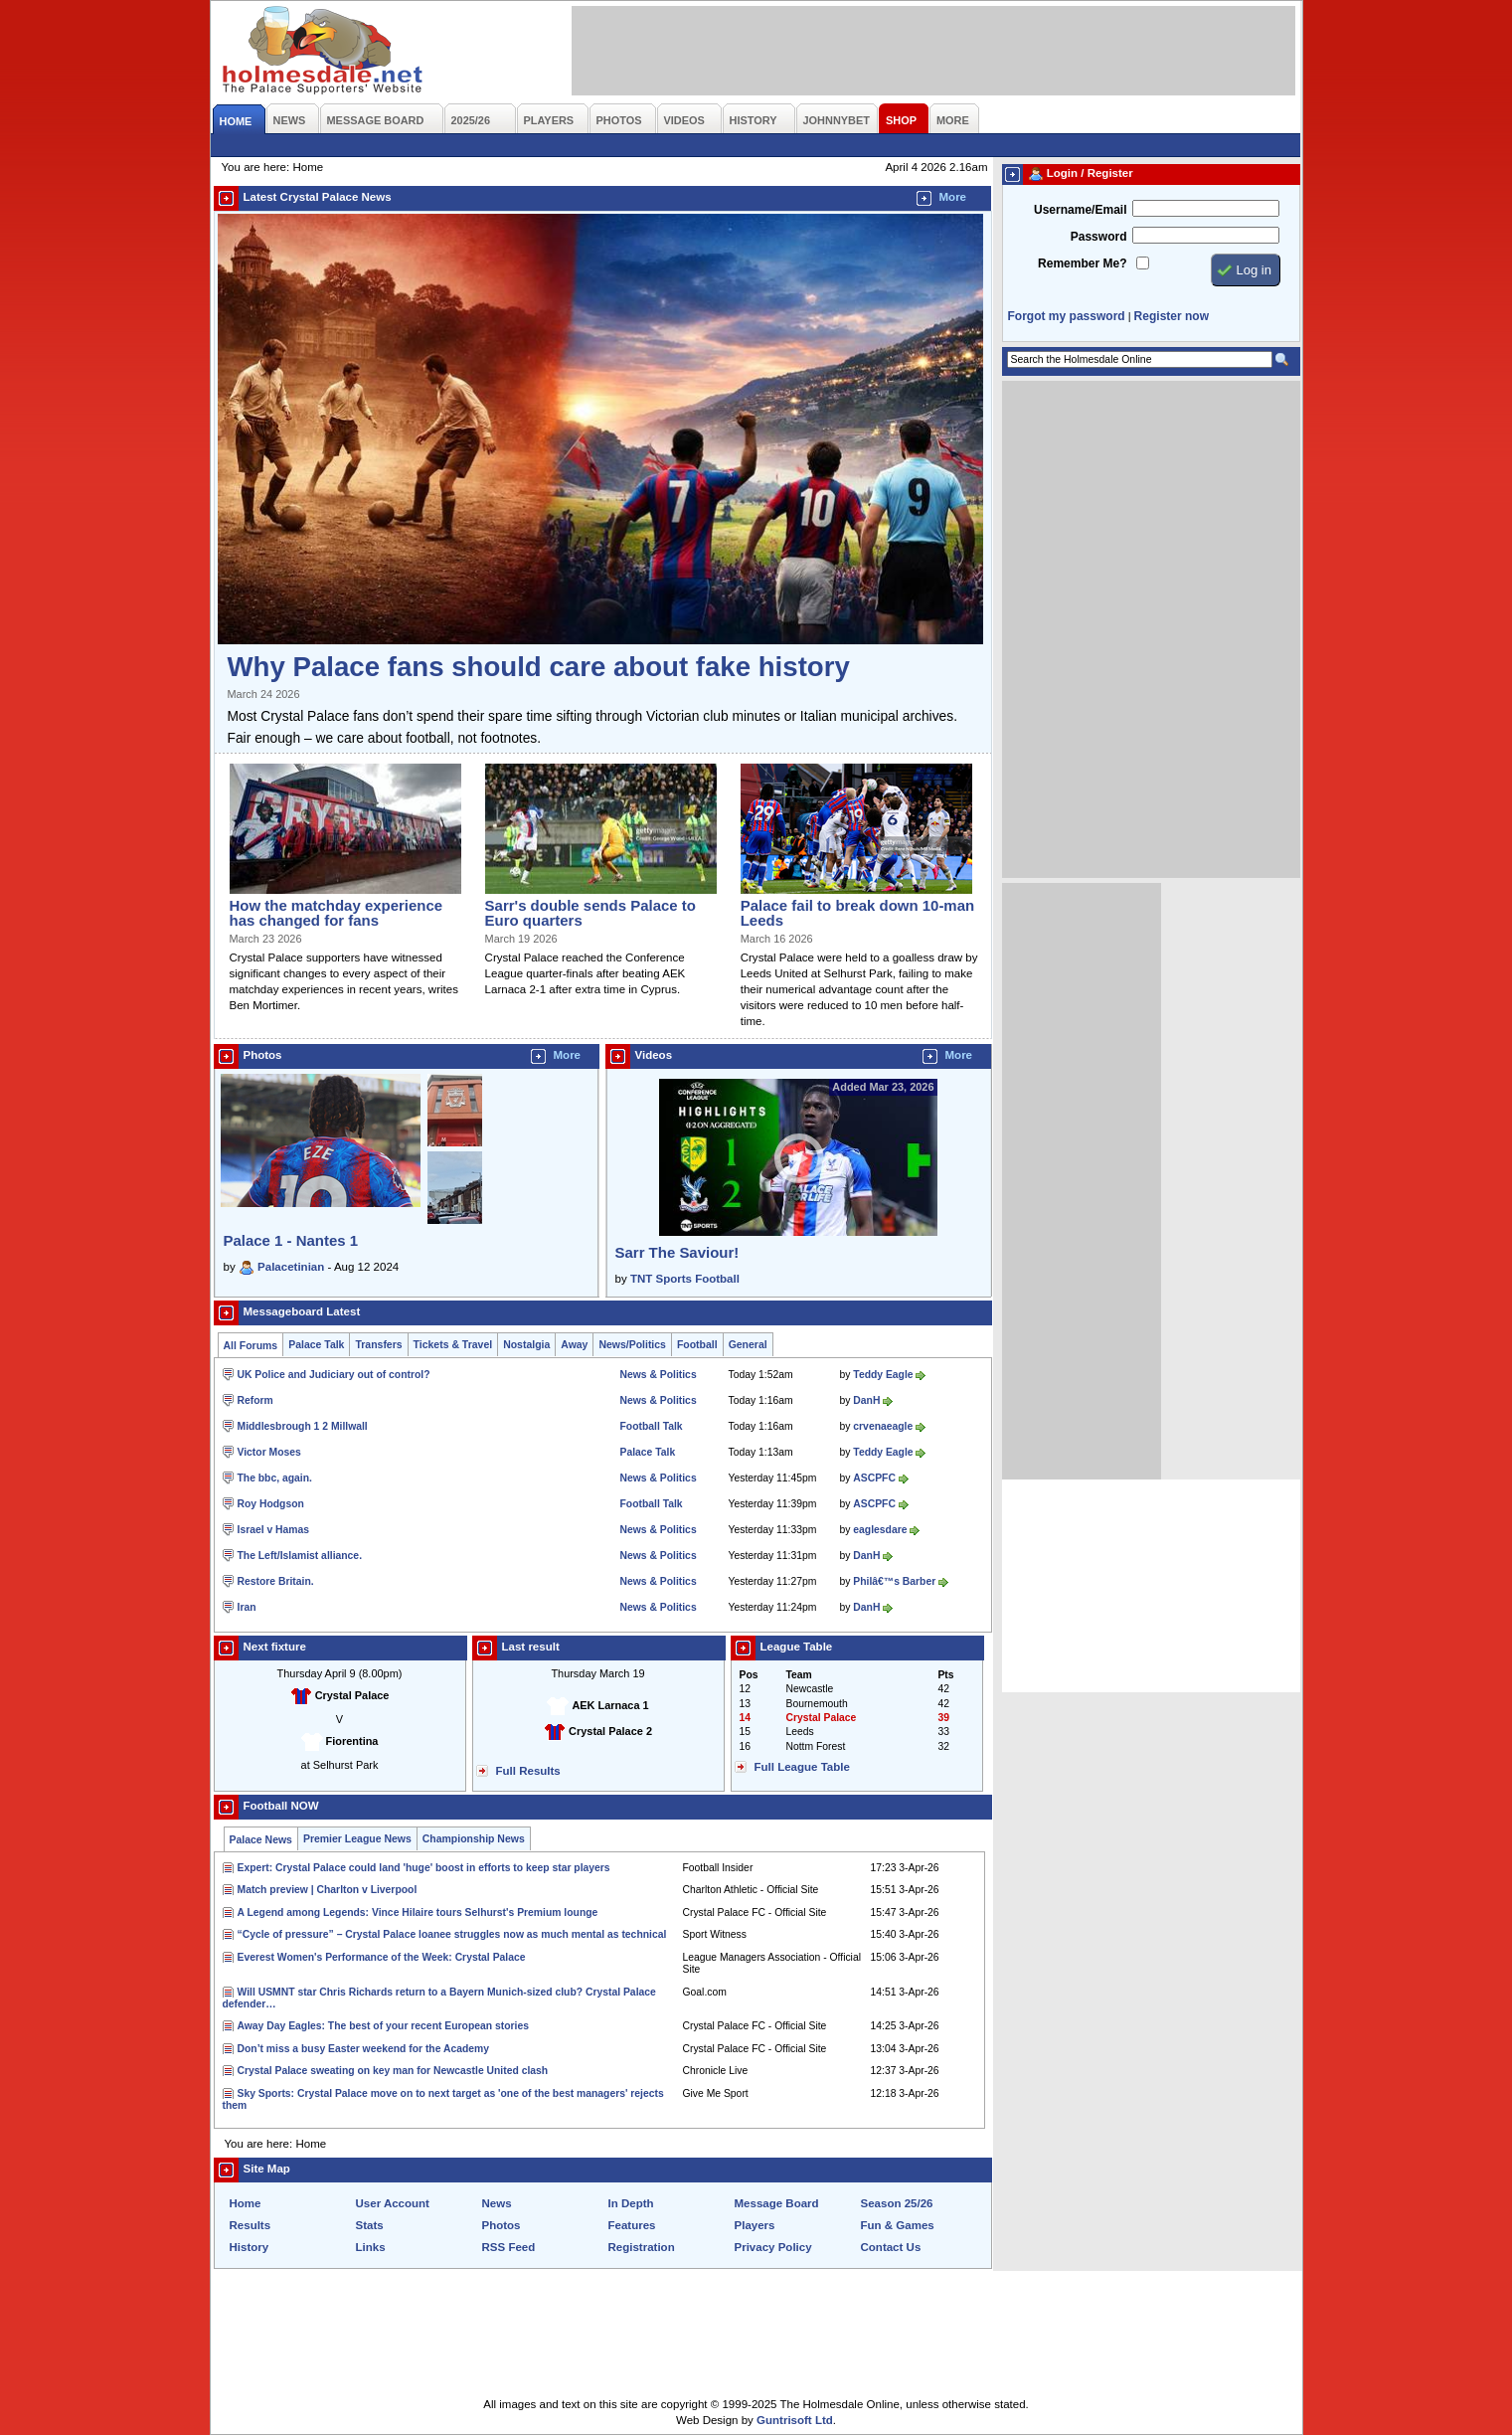 This screenshot has width=1512, height=2435. I want to click on Palace fail to break down 10-man Leeds, so click(857, 913).